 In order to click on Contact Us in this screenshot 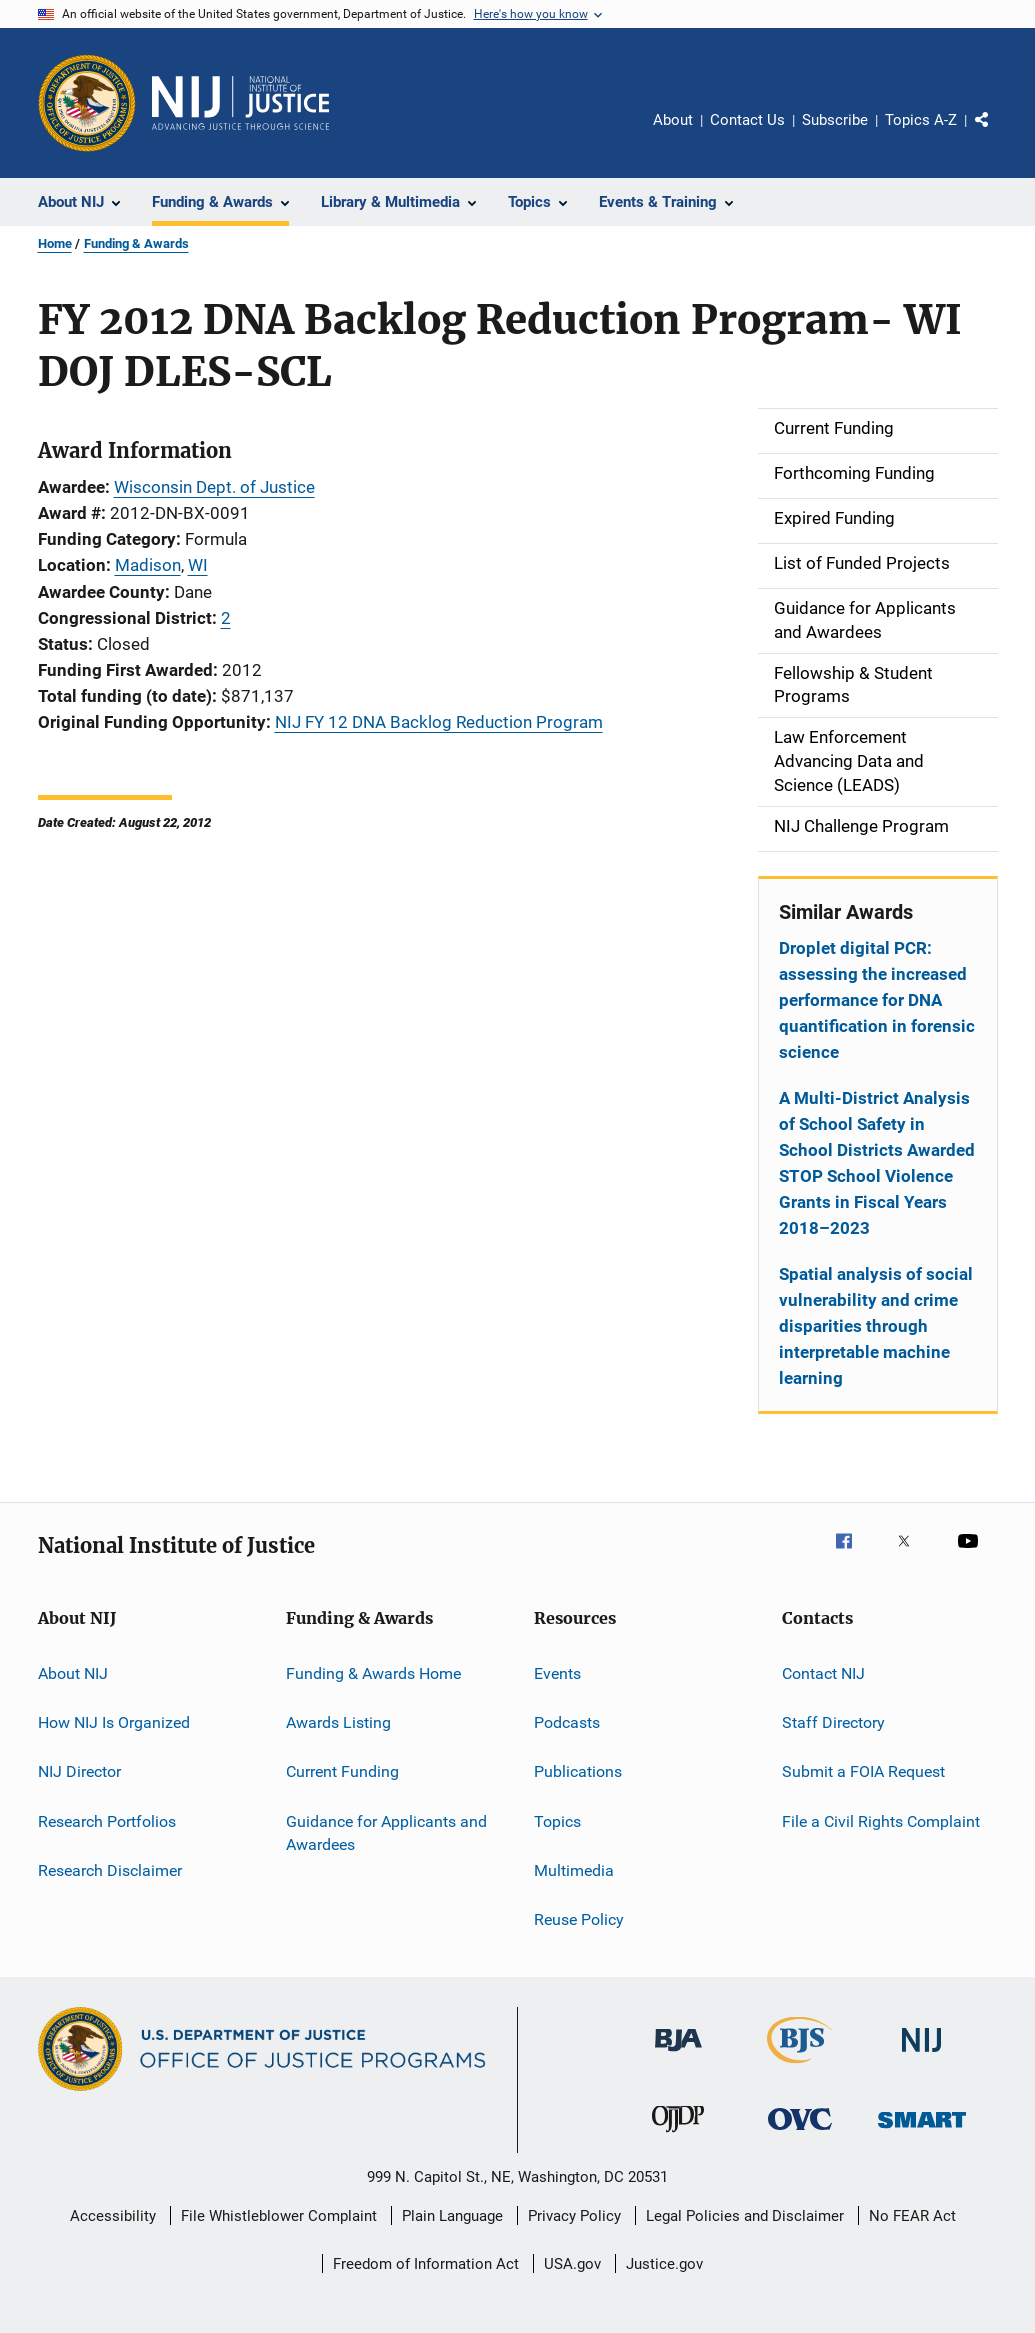, I will do `click(747, 120)`.